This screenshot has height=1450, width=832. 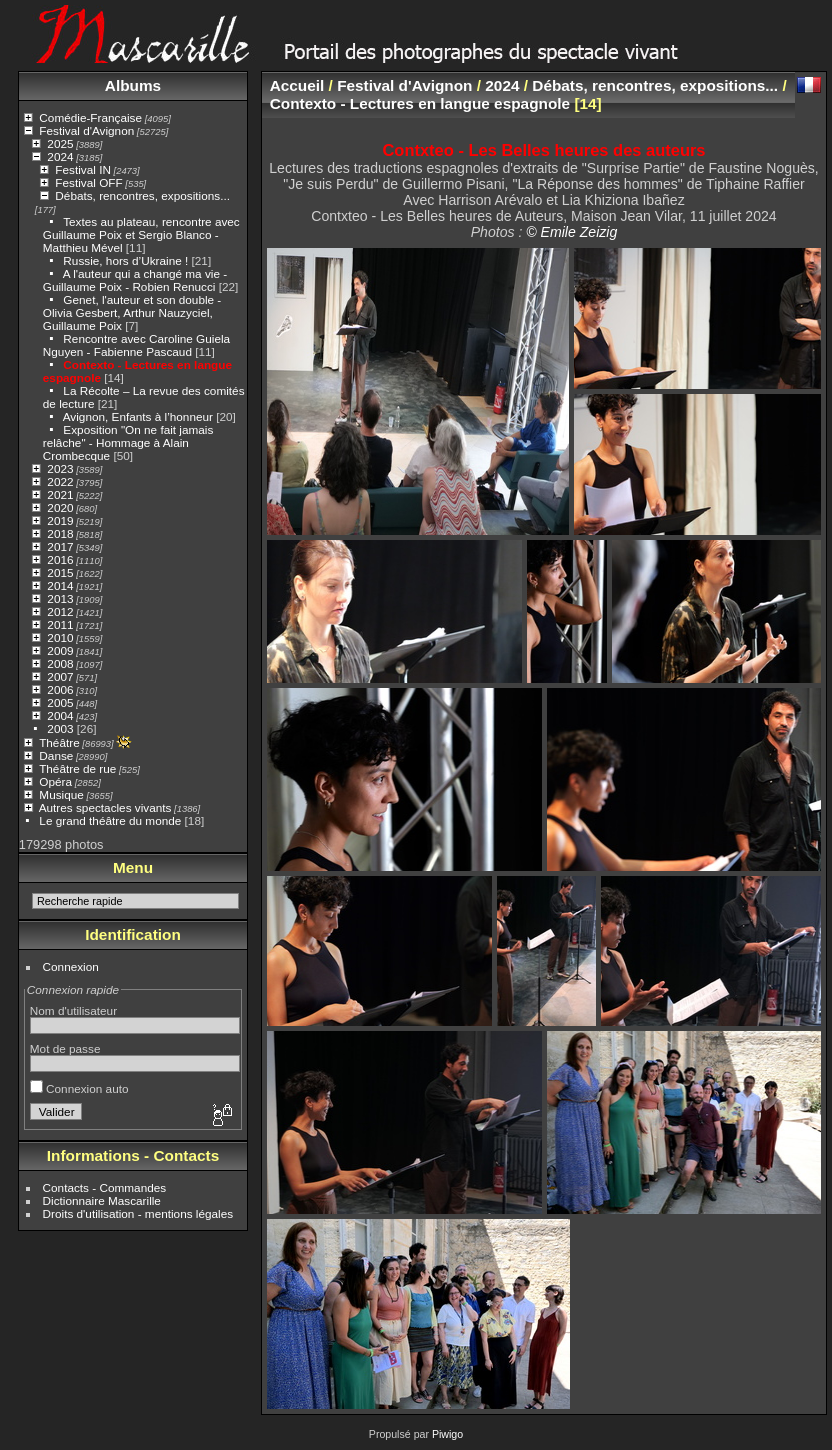 I want to click on Connexion auto, so click(x=79, y=1088).